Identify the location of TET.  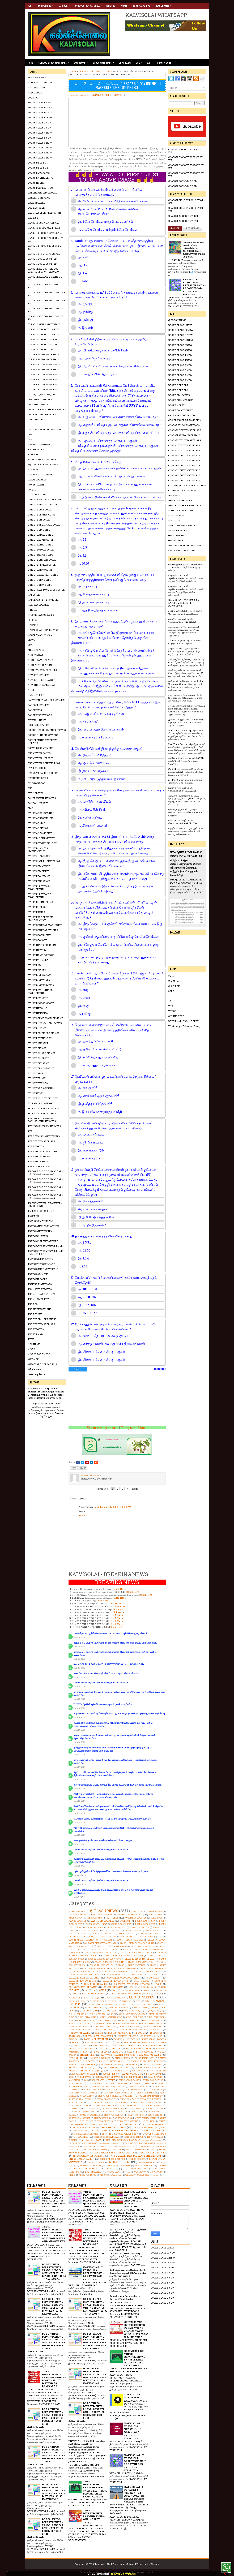
(103, 2134).